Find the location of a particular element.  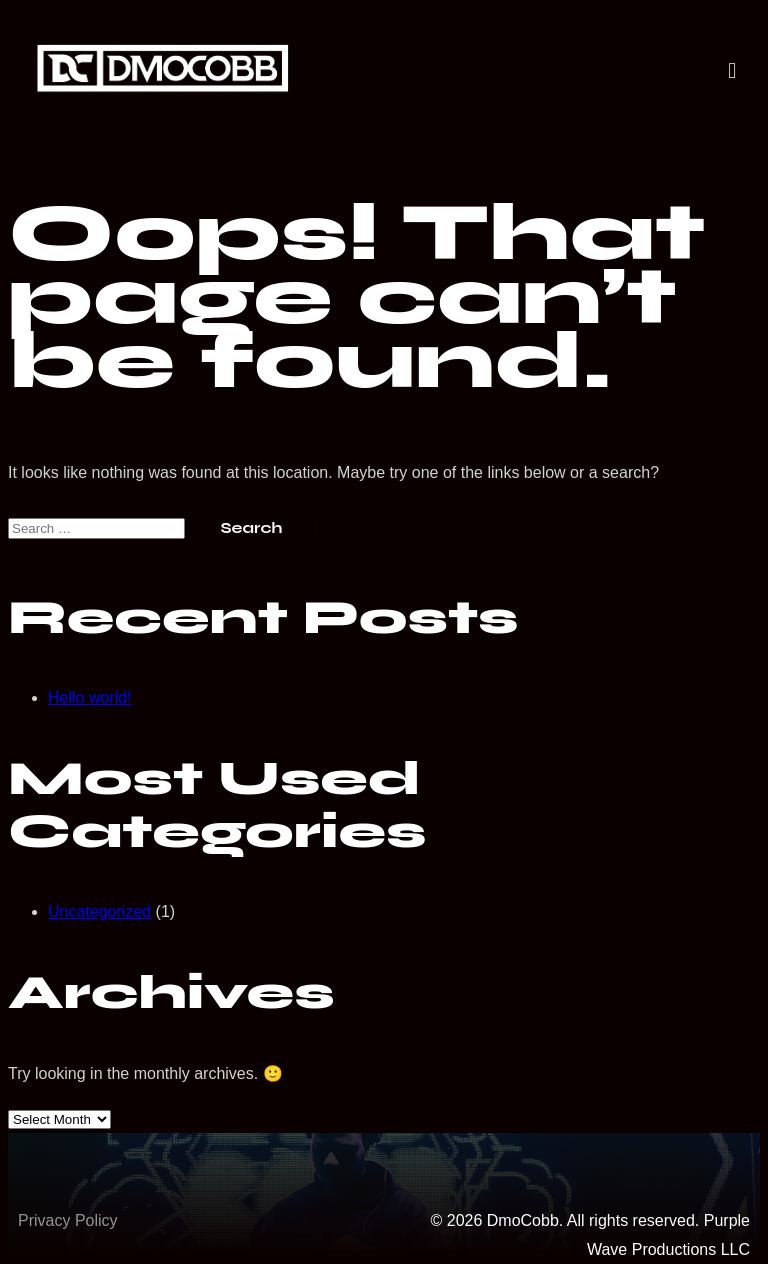

Hello world! is located at coordinates (90, 697).